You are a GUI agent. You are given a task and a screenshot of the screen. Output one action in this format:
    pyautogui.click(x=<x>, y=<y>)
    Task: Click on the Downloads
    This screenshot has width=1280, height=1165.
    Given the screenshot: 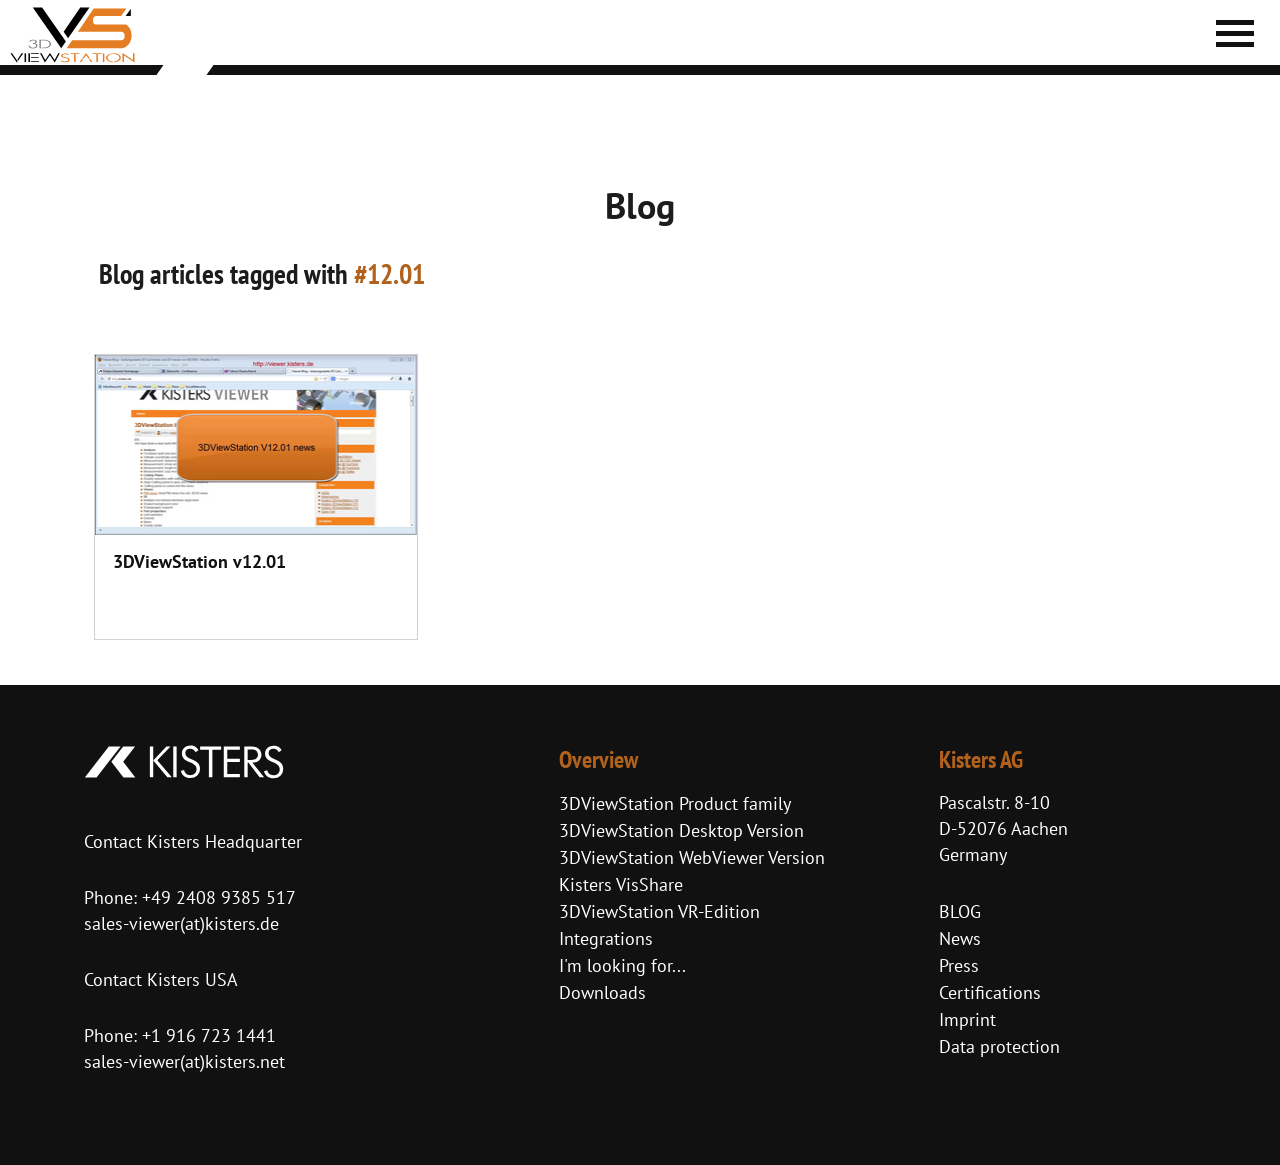 What is the action you would take?
    pyautogui.click(x=602, y=992)
    